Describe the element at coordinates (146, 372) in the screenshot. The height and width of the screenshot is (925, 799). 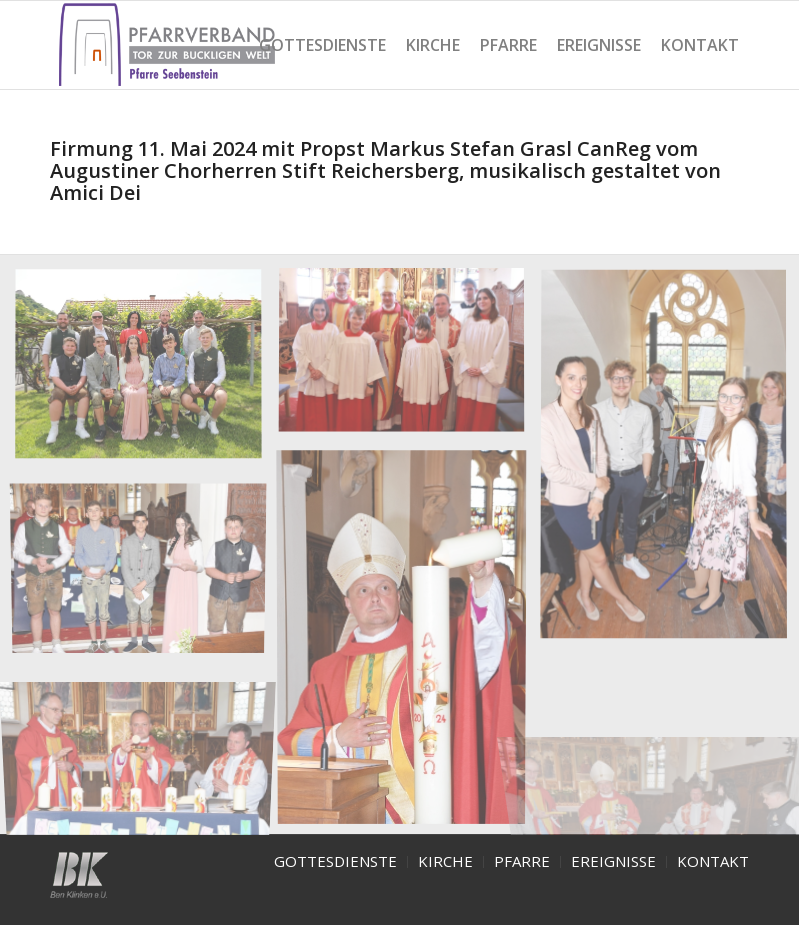
I see `[image Firmung-2024]` at that location.